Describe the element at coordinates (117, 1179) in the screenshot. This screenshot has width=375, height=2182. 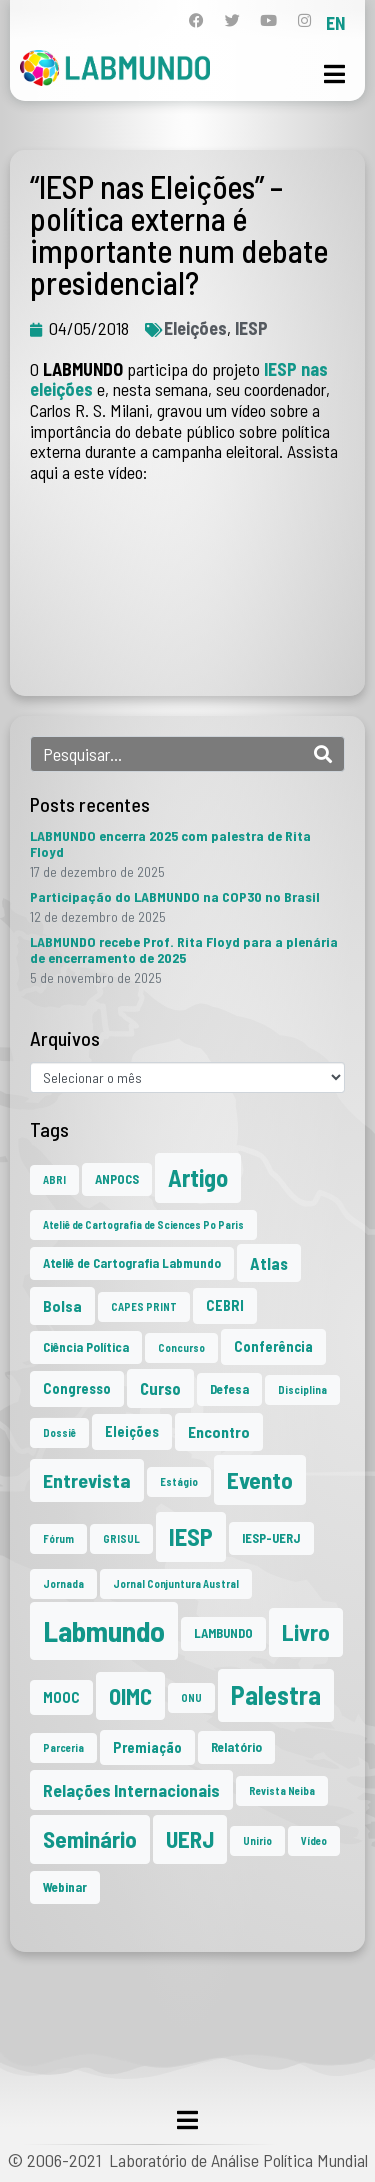
I see `ANPOCS [ANPOCS (2 itens)]` at that location.